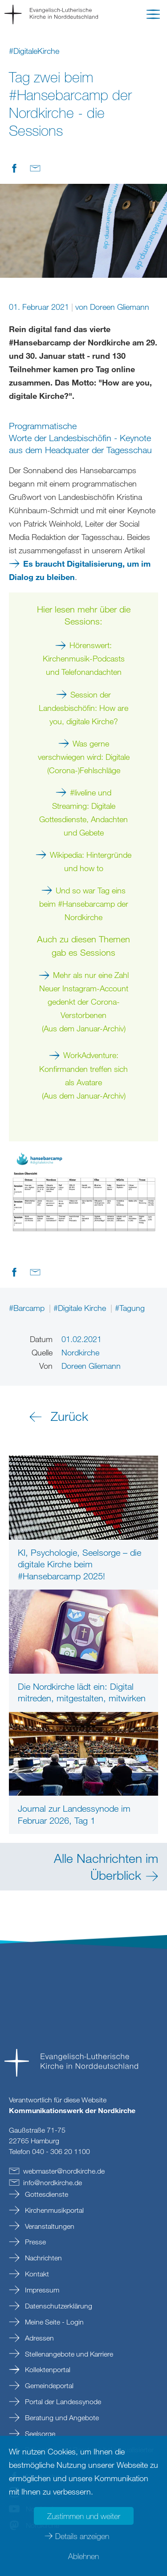  What do you see at coordinates (53, 2322) in the screenshot?
I see `Meine Seite - Login` at bounding box center [53, 2322].